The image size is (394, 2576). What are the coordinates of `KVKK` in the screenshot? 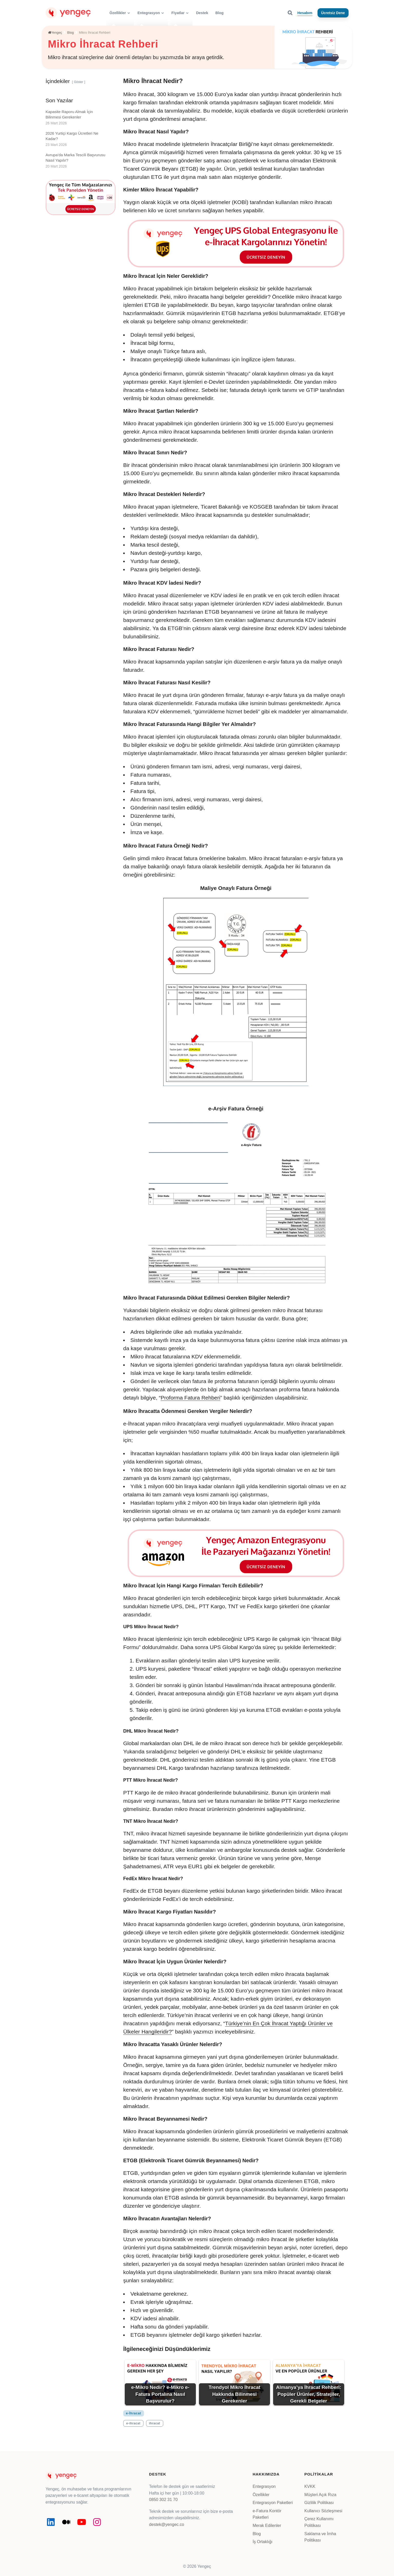 It's located at (309, 2486).